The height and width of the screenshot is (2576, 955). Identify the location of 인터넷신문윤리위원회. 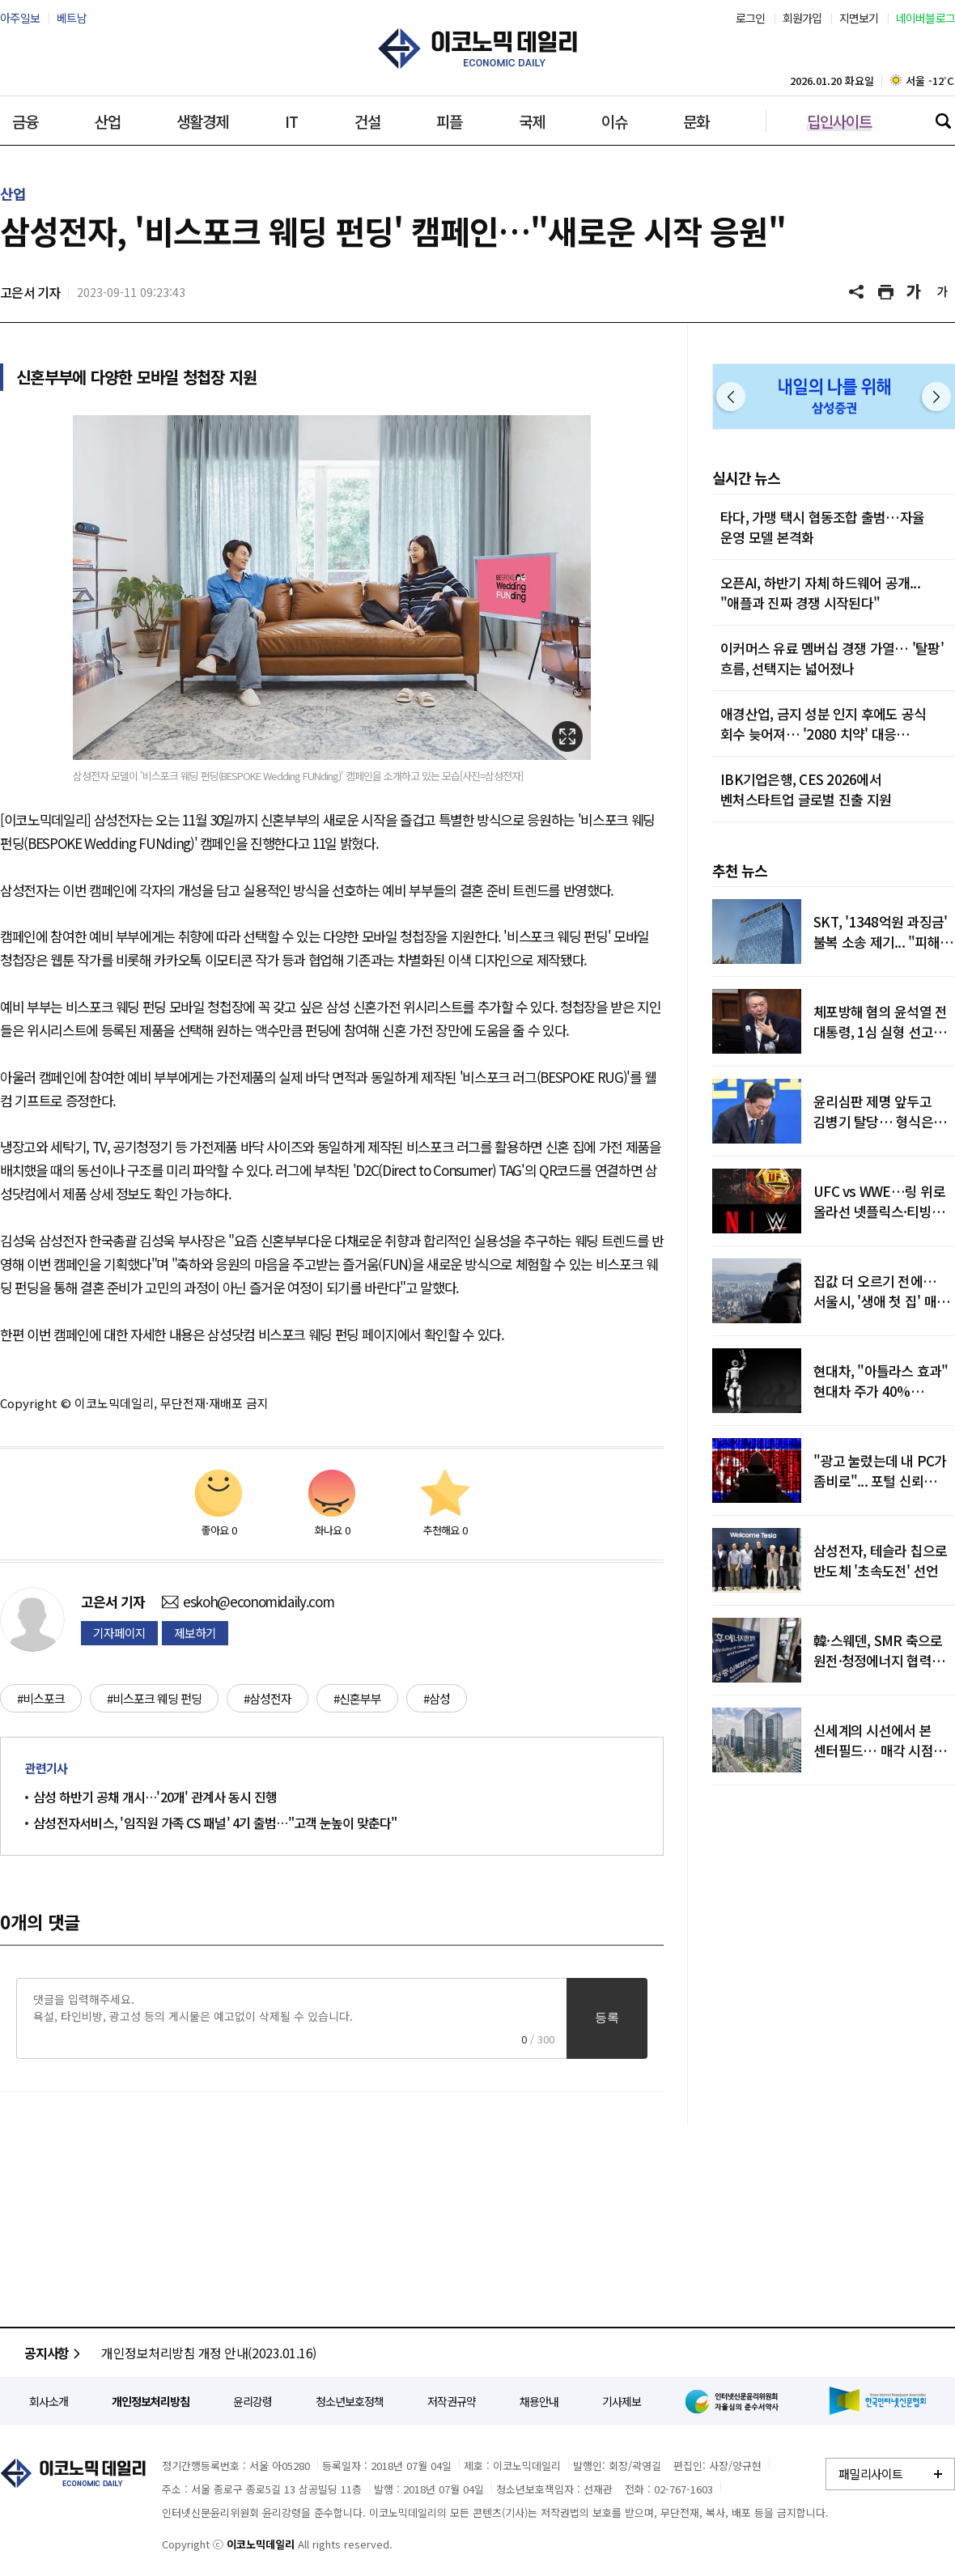
(735, 2401).